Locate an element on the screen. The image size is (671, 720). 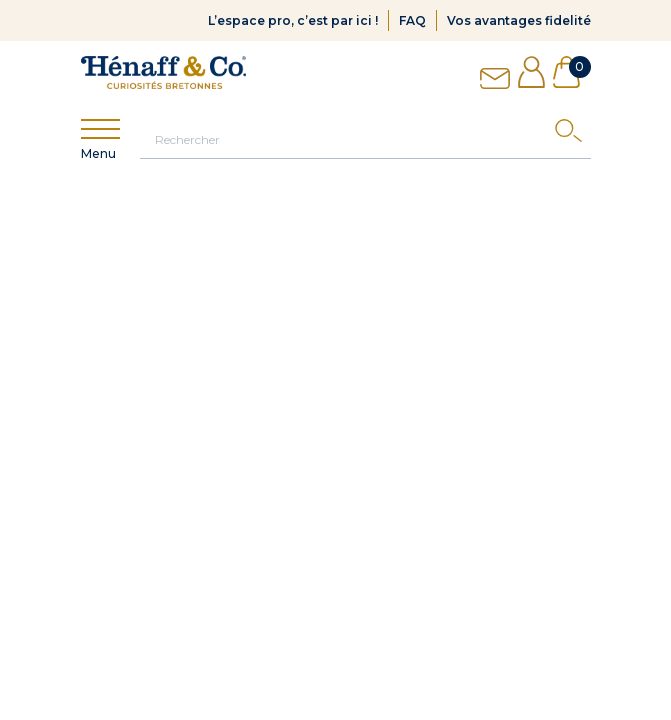
Vos avantages fidelité is located at coordinates (519, 20).